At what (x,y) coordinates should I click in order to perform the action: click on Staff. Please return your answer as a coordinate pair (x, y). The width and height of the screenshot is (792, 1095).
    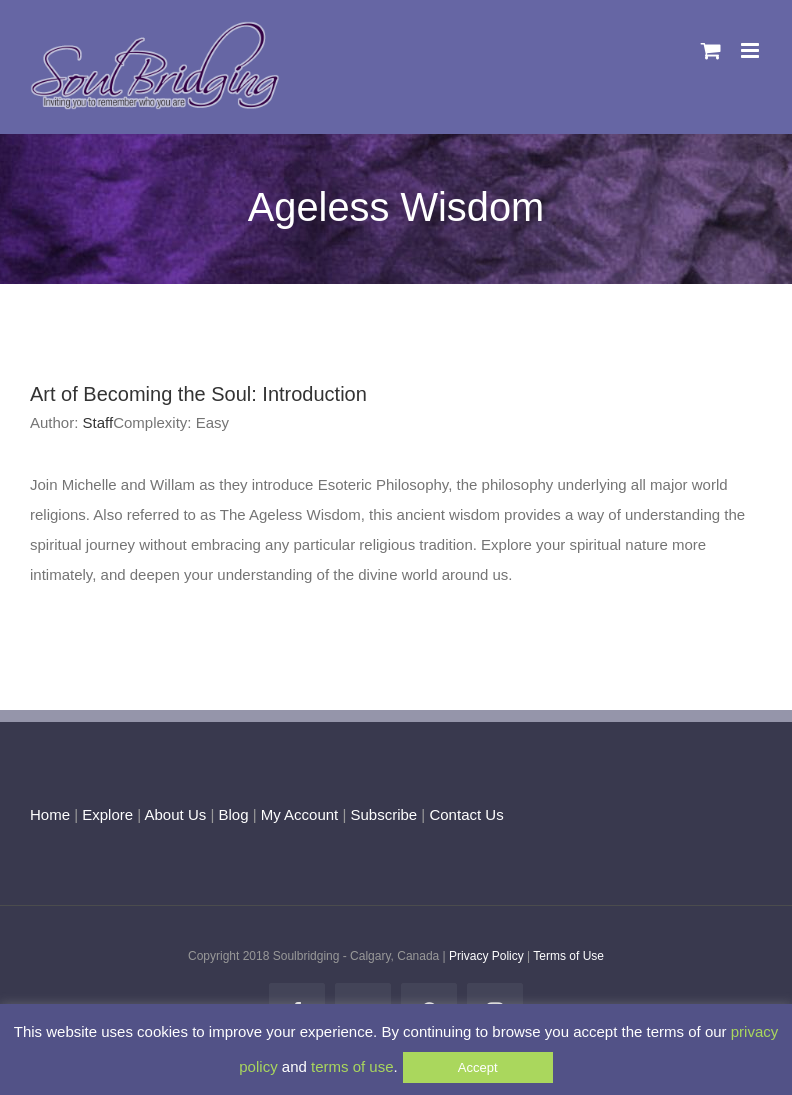
    Looking at the image, I should click on (98, 422).